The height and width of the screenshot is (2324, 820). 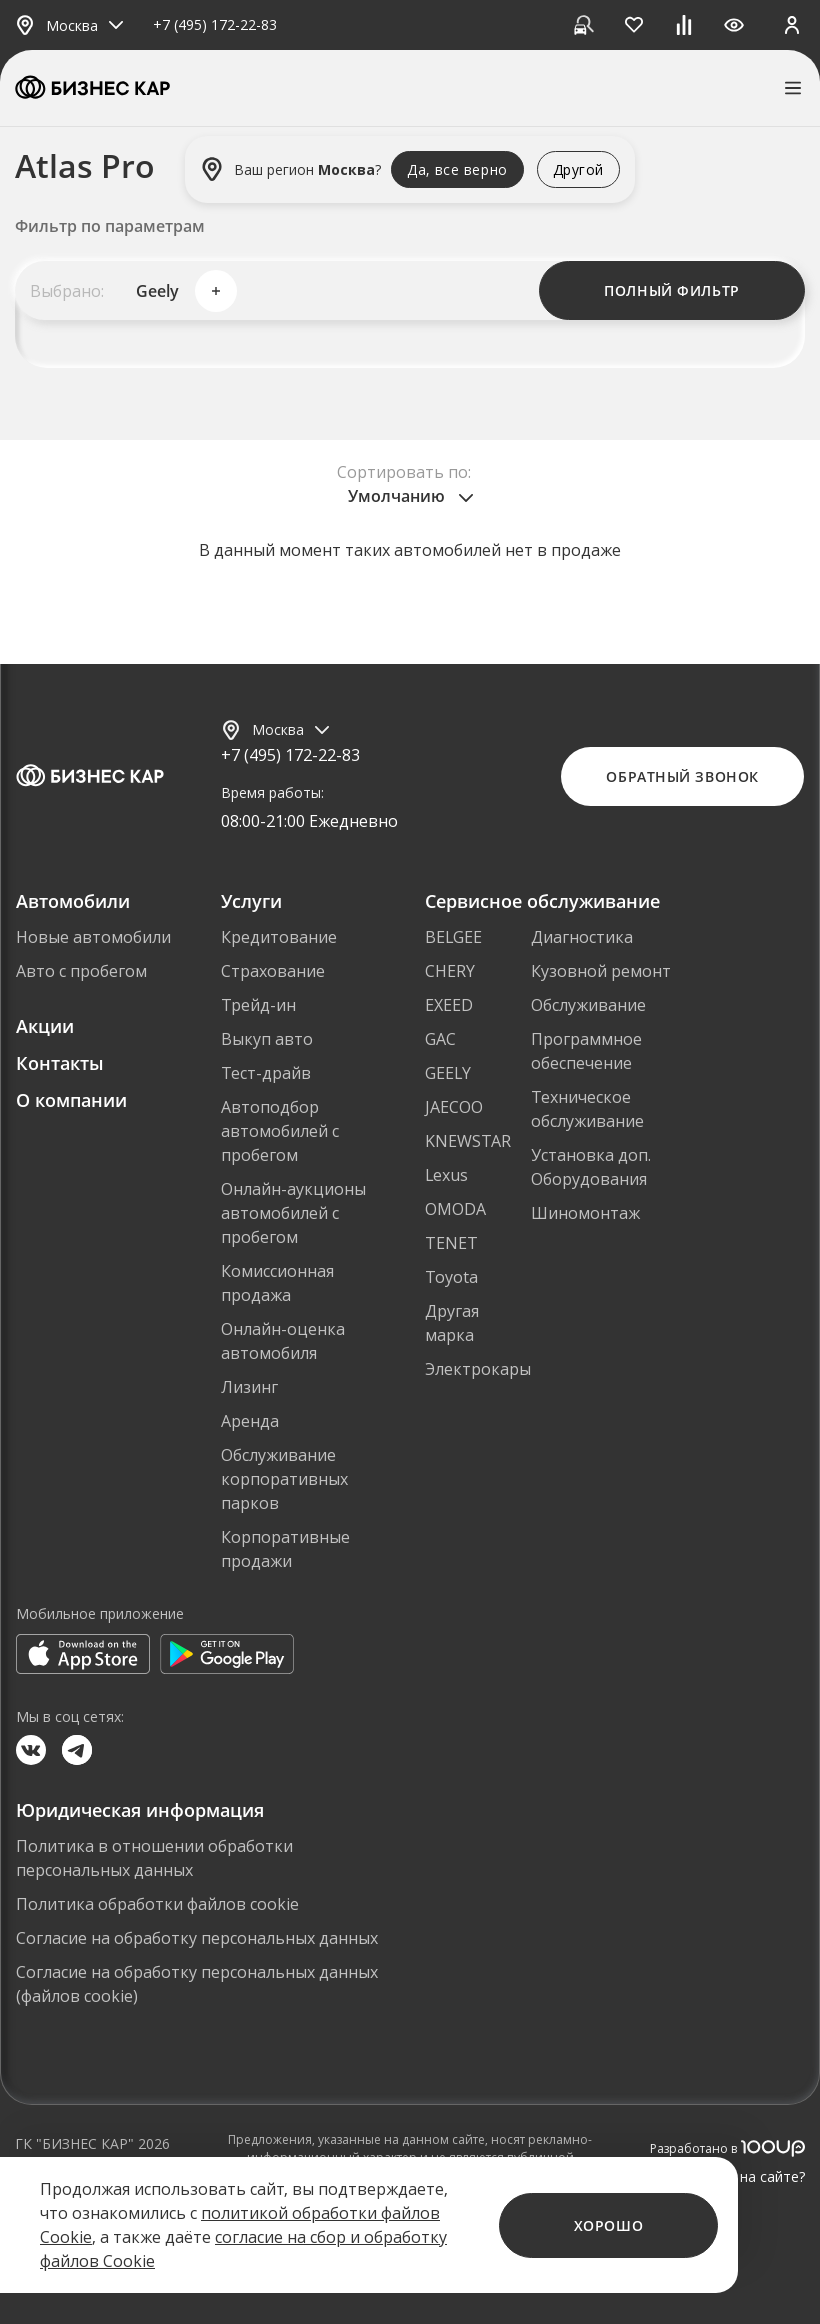 I want to click on Авто с пробегом, so click(x=81, y=971).